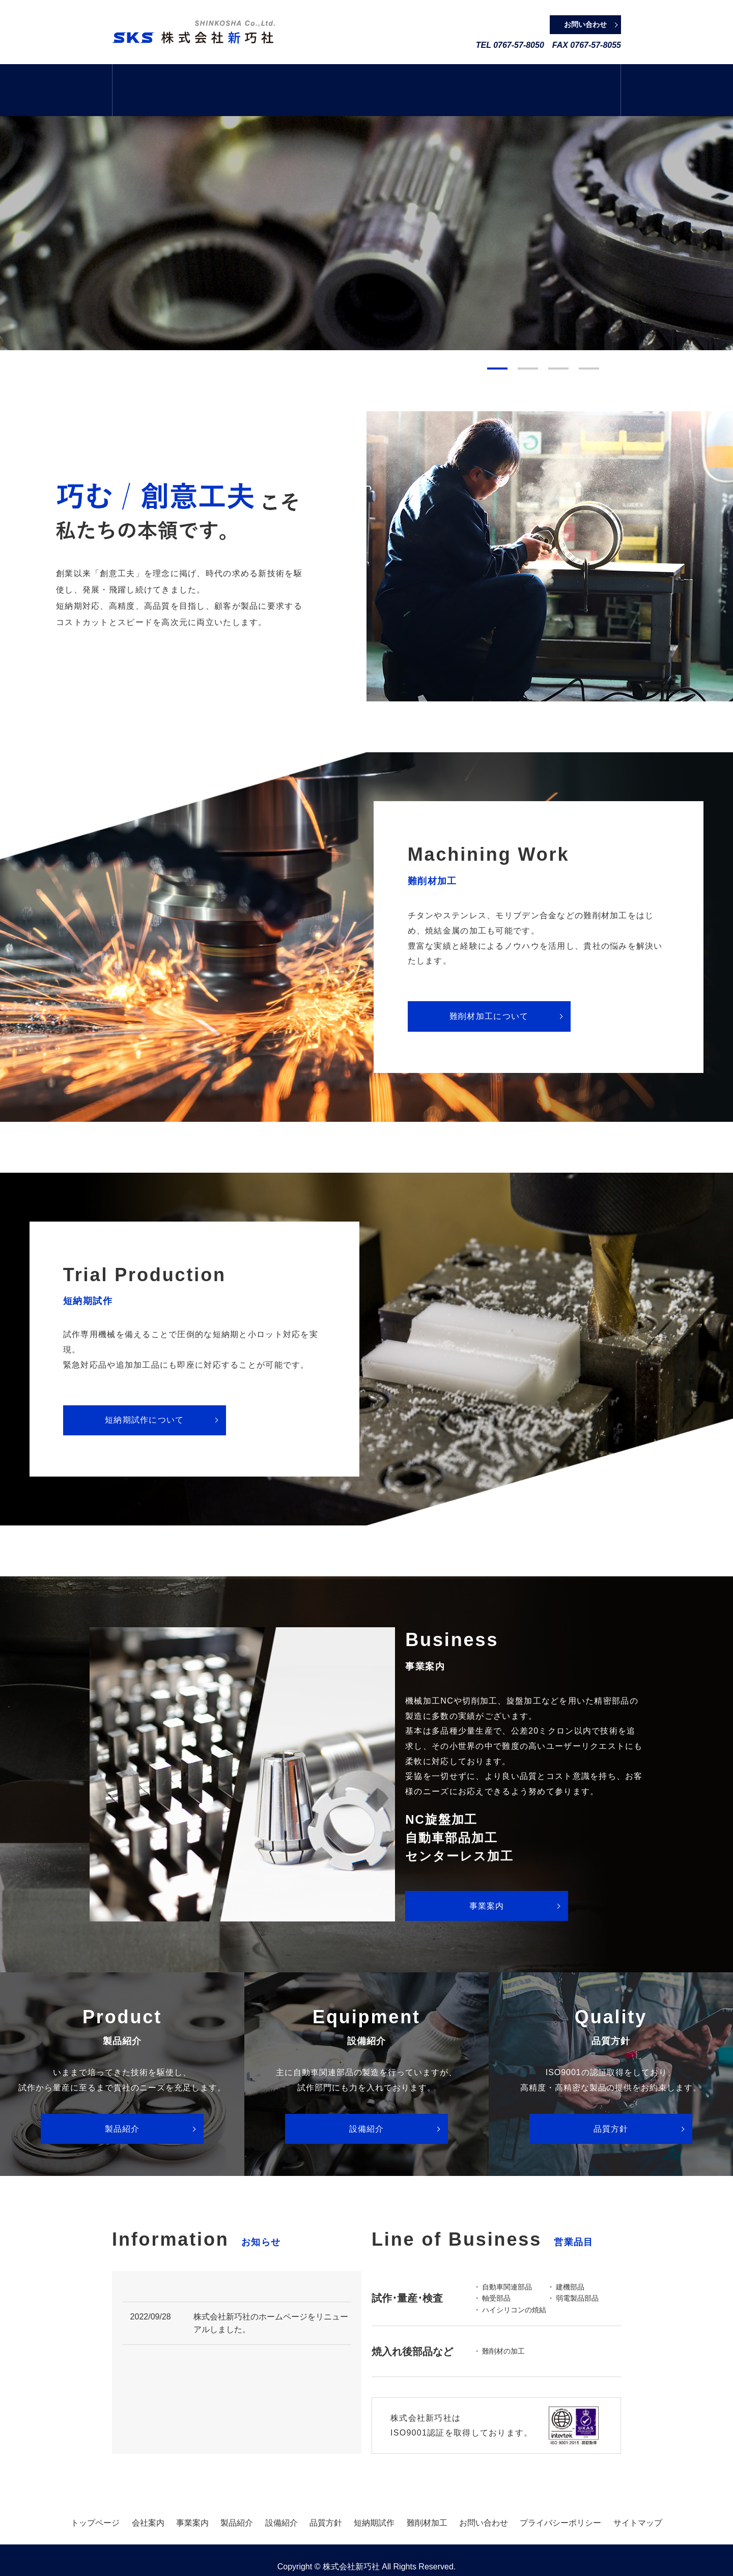 The width and height of the screenshot is (733, 2576). What do you see at coordinates (497, 350) in the screenshot?
I see `1 [tab]` at bounding box center [497, 350].